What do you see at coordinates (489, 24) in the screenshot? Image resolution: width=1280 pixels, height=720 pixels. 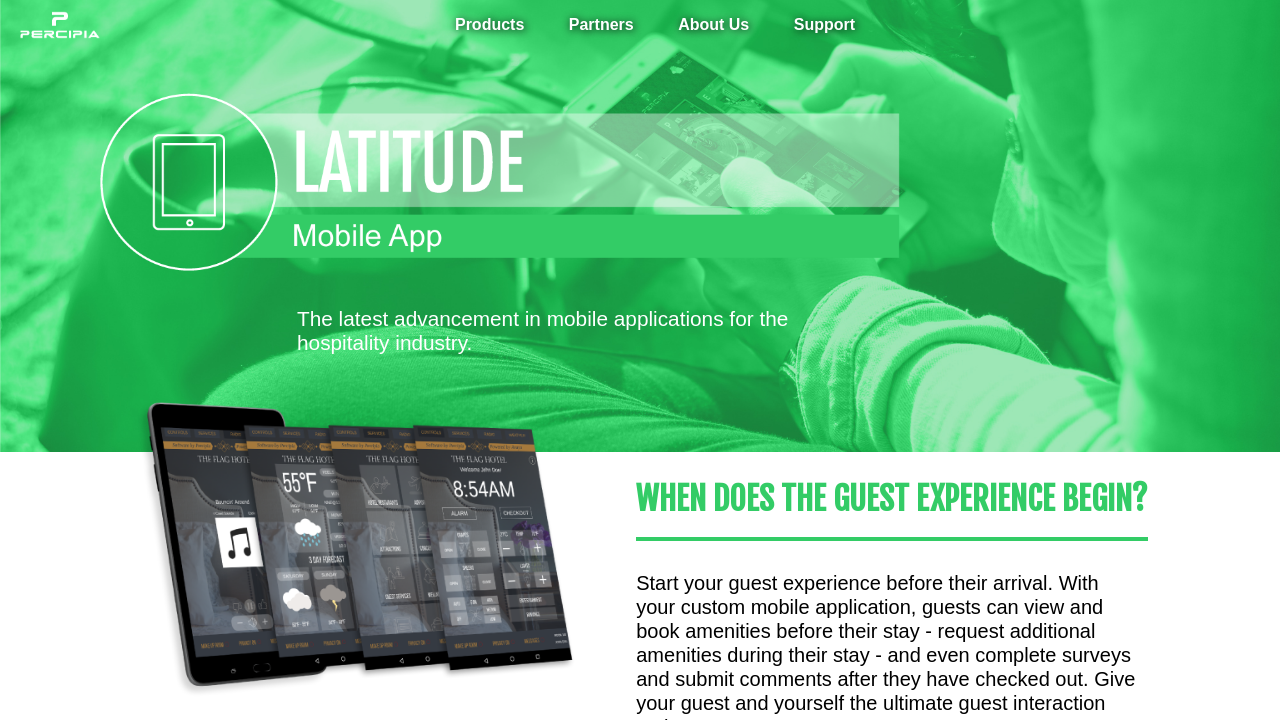 I see `Products` at bounding box center [489, 24].